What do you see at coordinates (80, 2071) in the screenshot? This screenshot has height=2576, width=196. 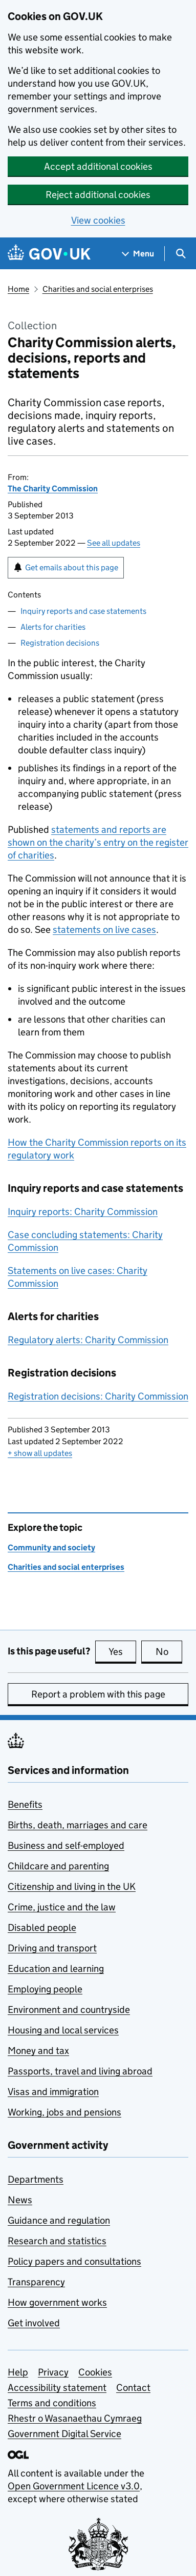 I see `Passports, travel and living abroad` at bounding box center [80, 2071].